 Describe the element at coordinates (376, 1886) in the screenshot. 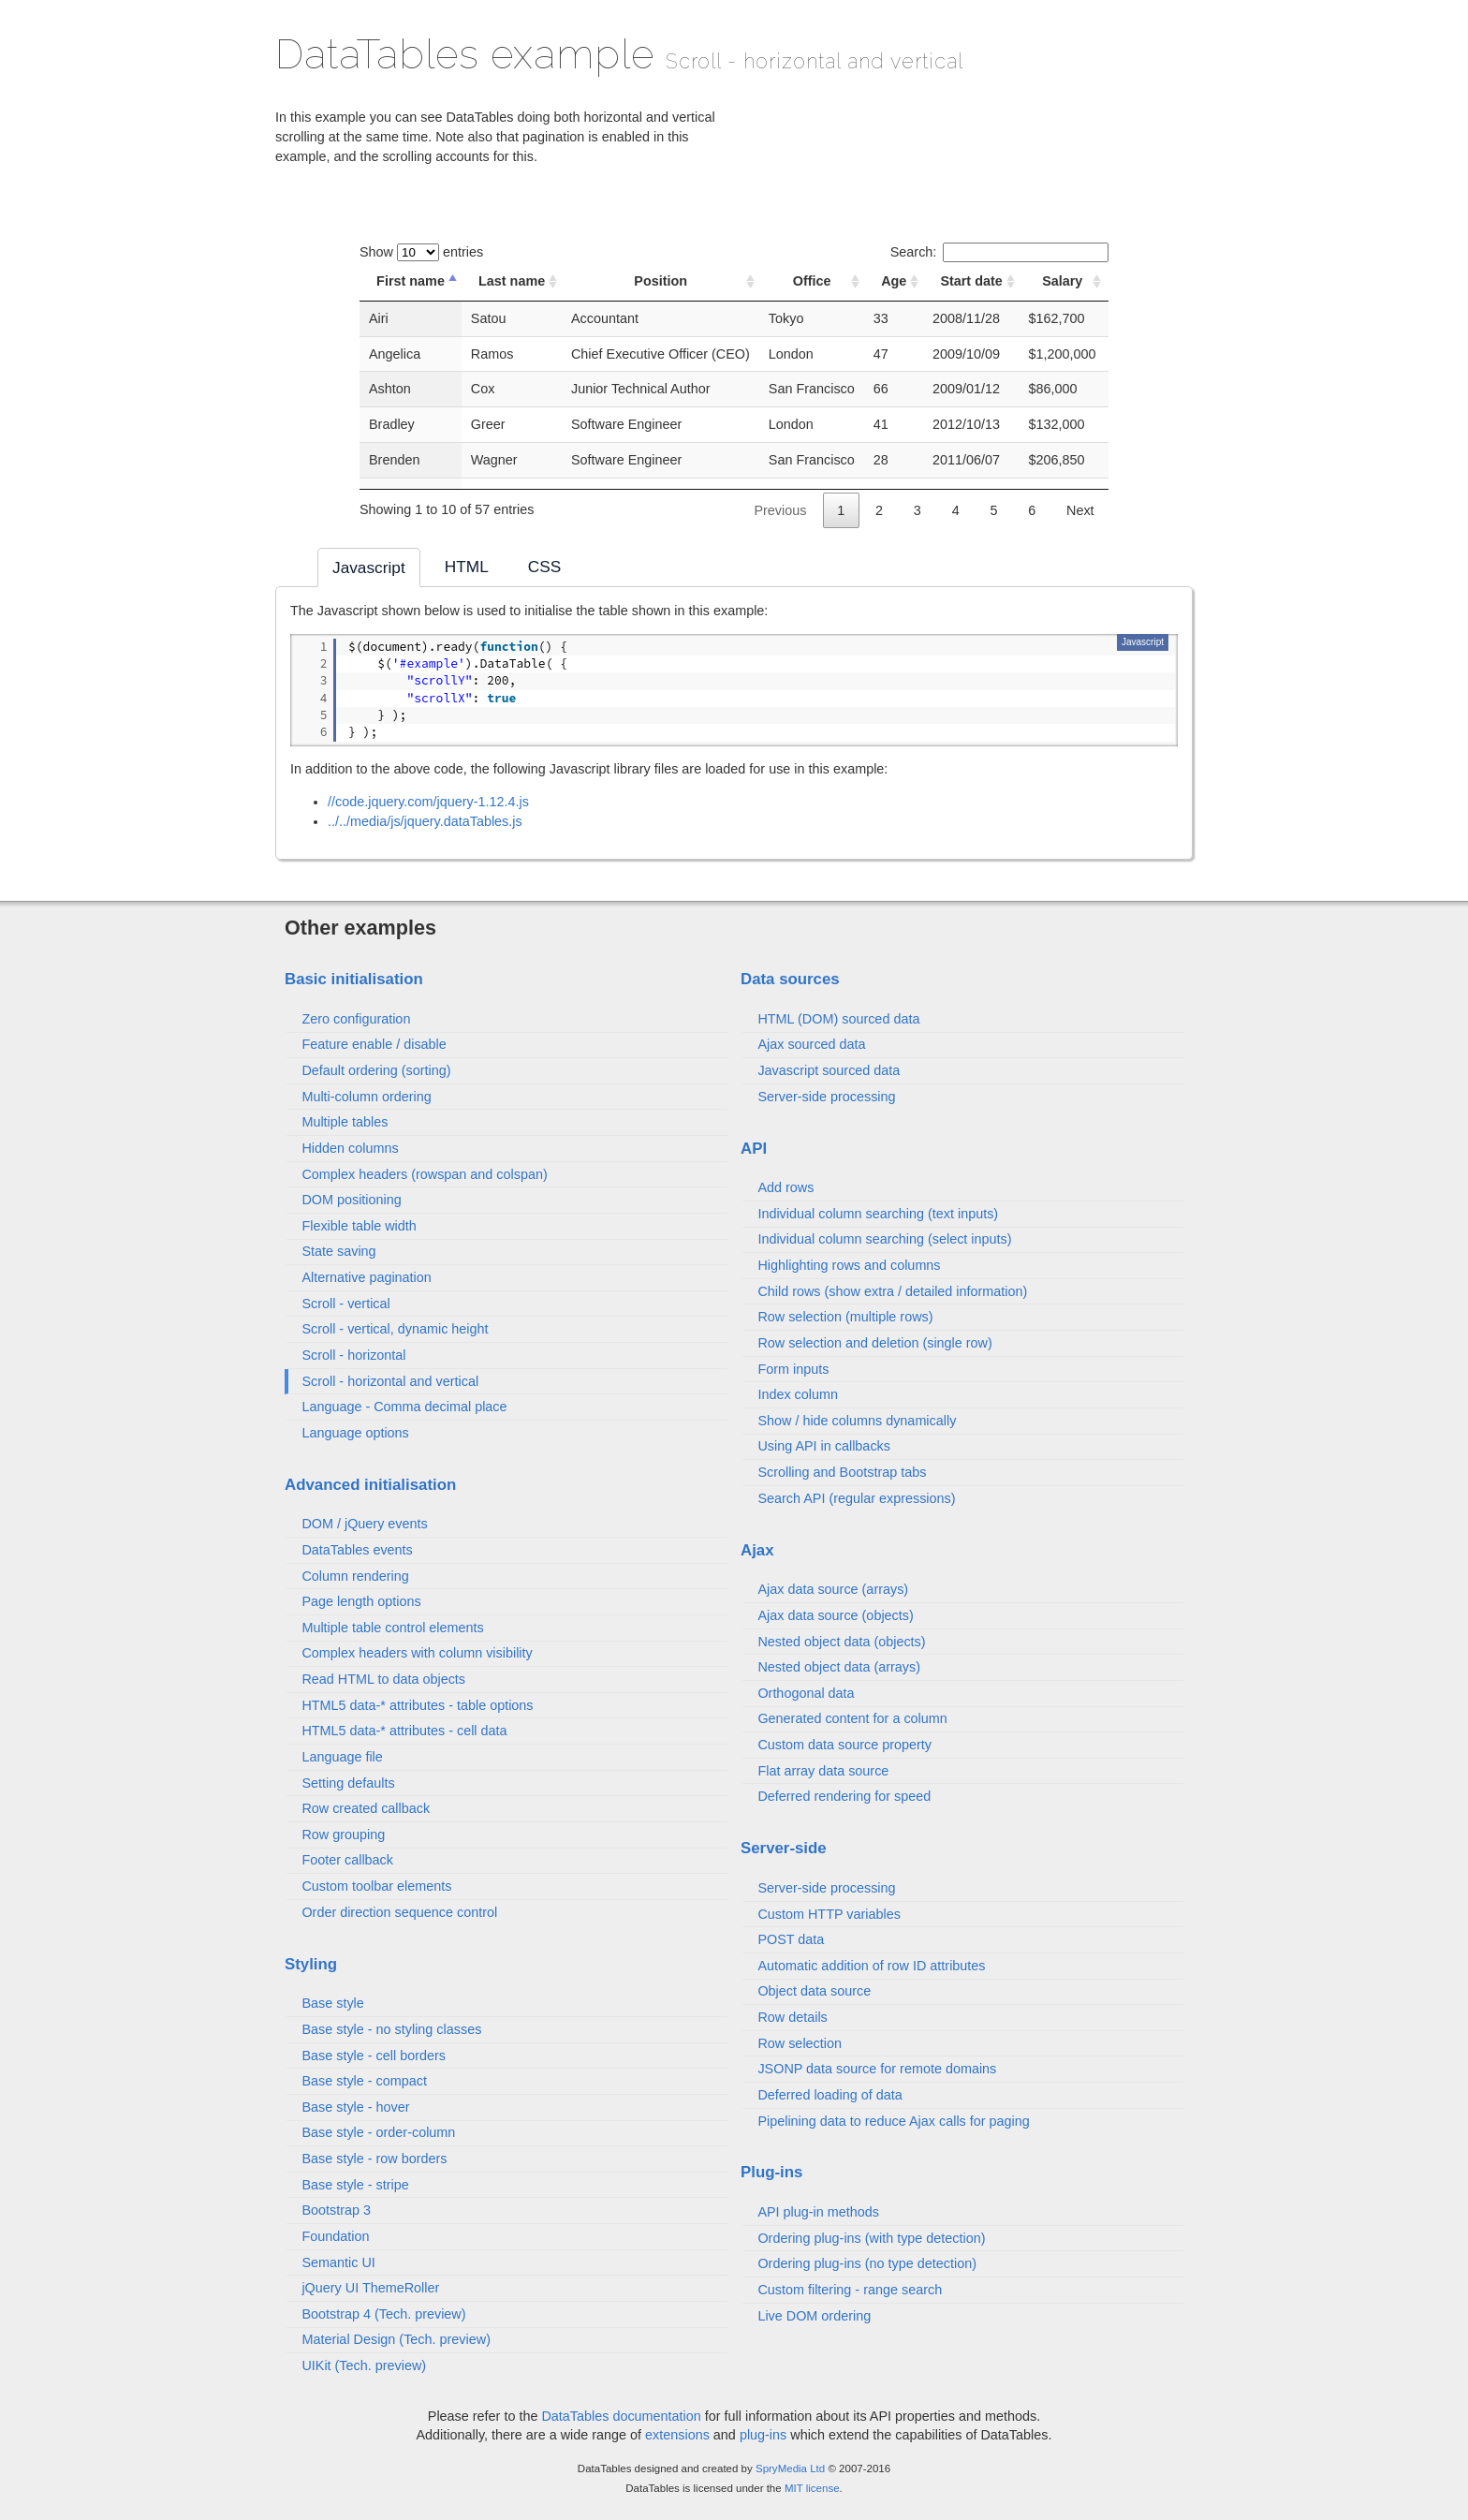

I see `Custom toolbar elements` at that location.